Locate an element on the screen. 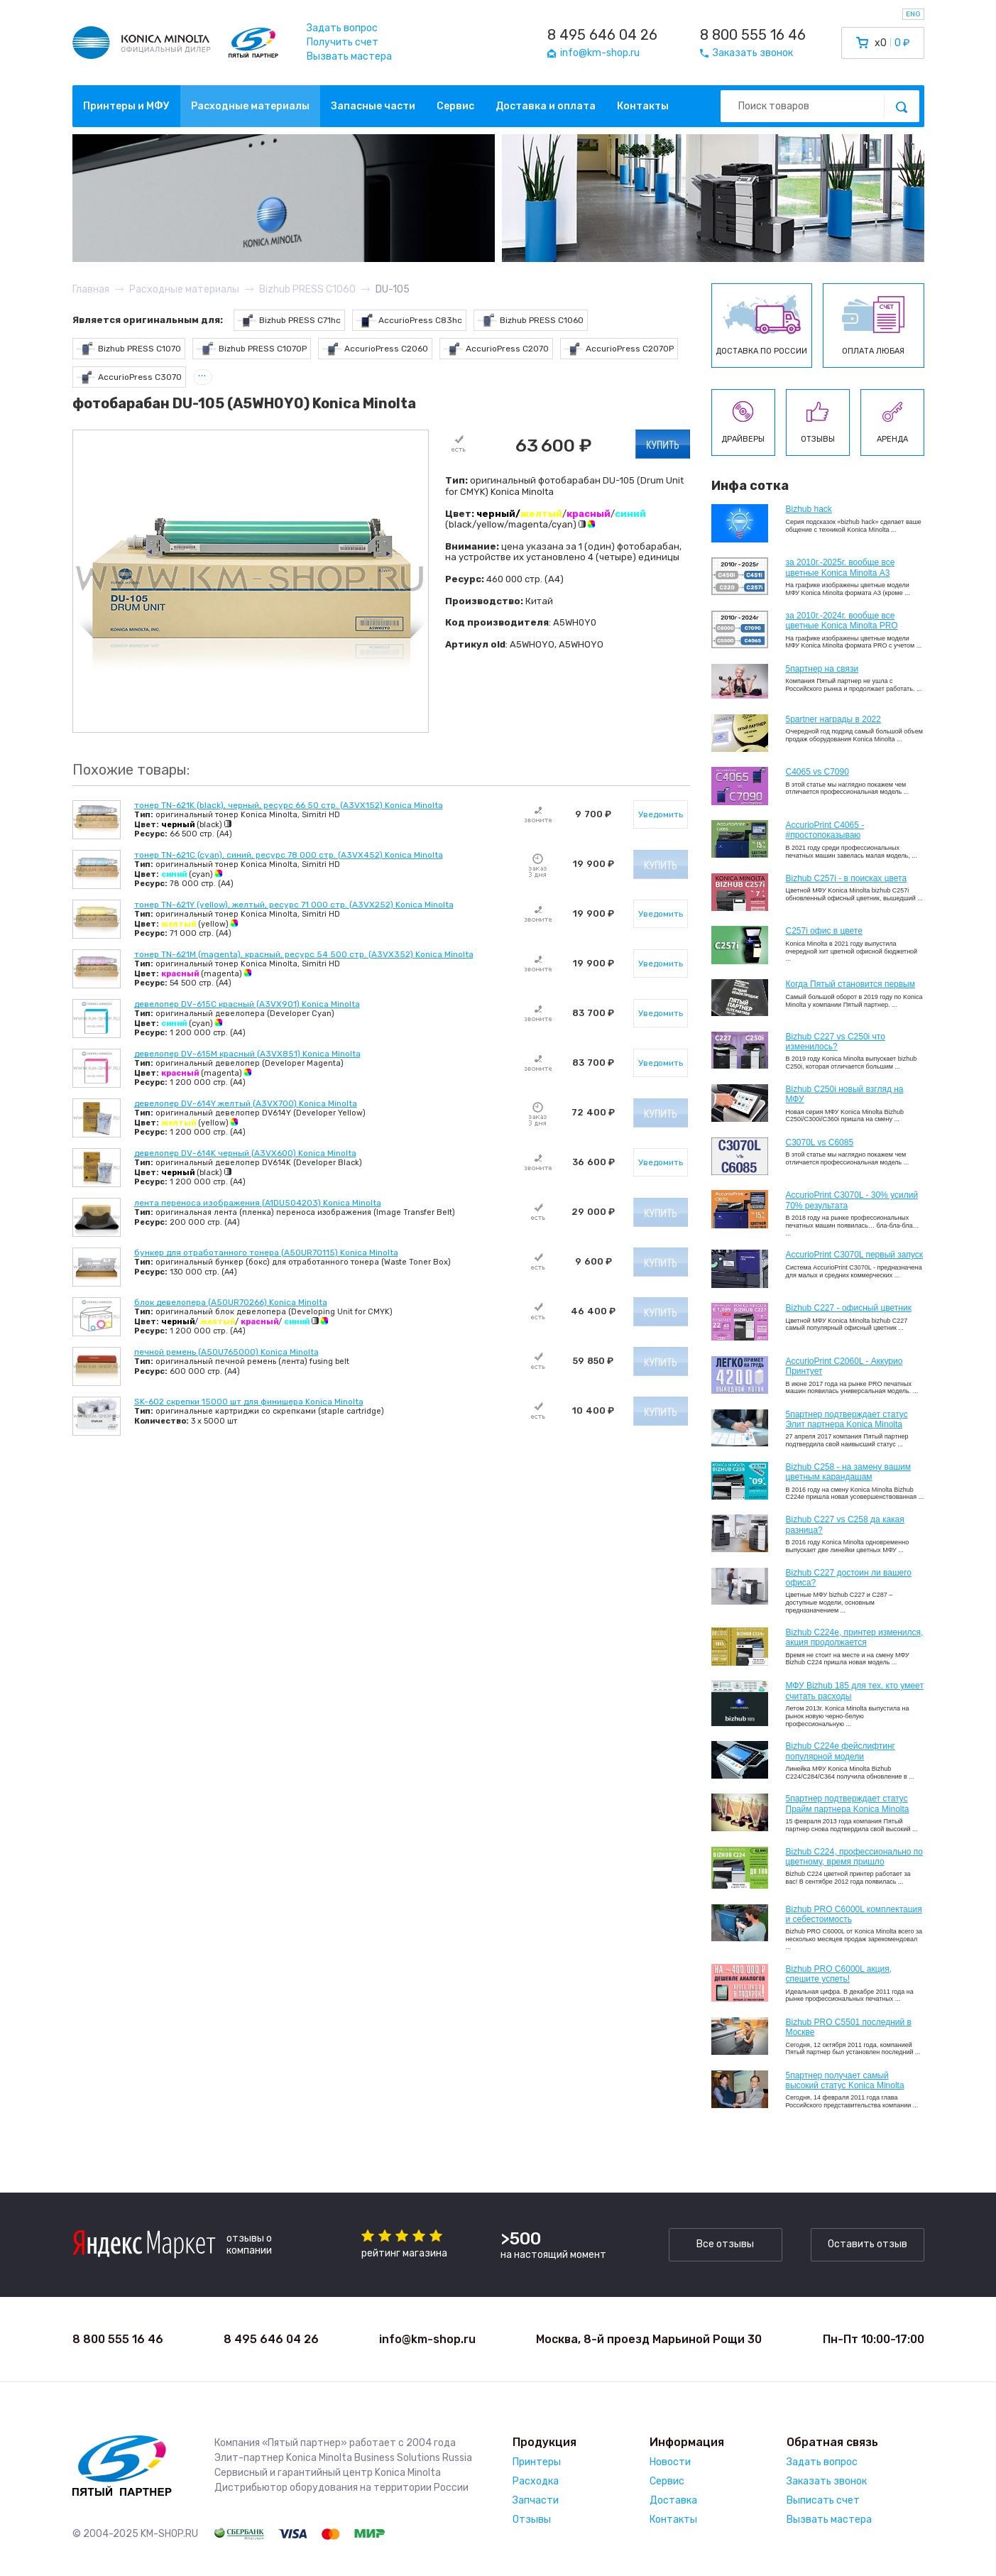 The image size is (996, 2576). AccurioPrint C2060L - Аккурио Принтует is located at coordinates (844, 1366).